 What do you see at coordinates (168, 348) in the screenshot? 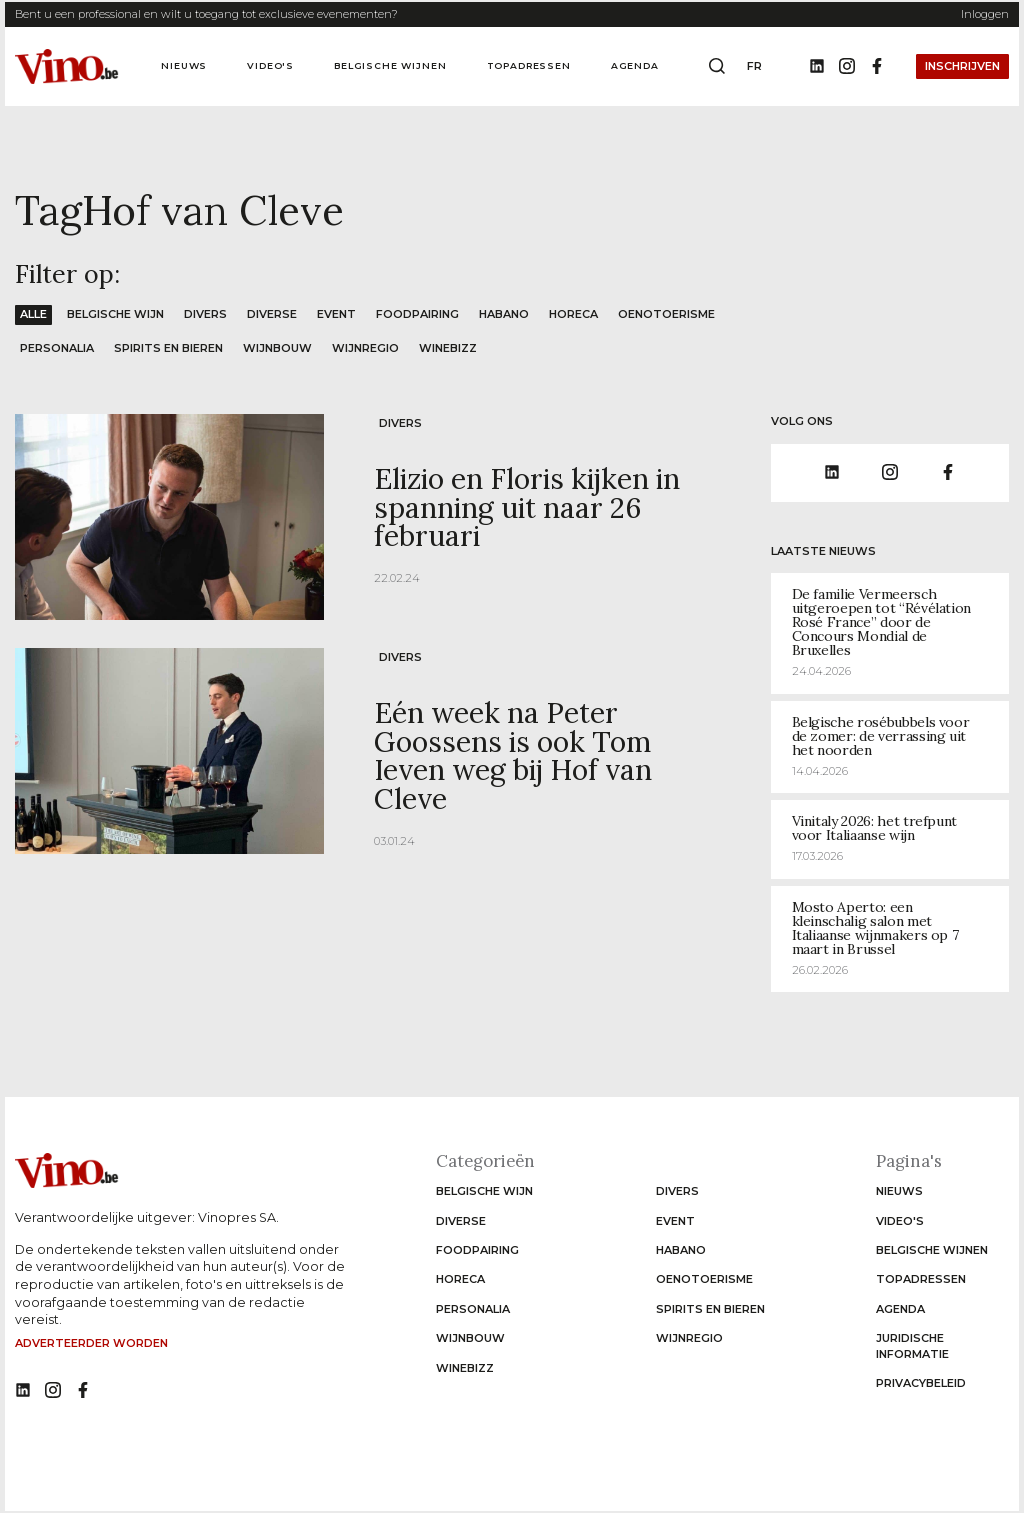
I see `Spirits en Bieren` at bounding box center [168, 348].